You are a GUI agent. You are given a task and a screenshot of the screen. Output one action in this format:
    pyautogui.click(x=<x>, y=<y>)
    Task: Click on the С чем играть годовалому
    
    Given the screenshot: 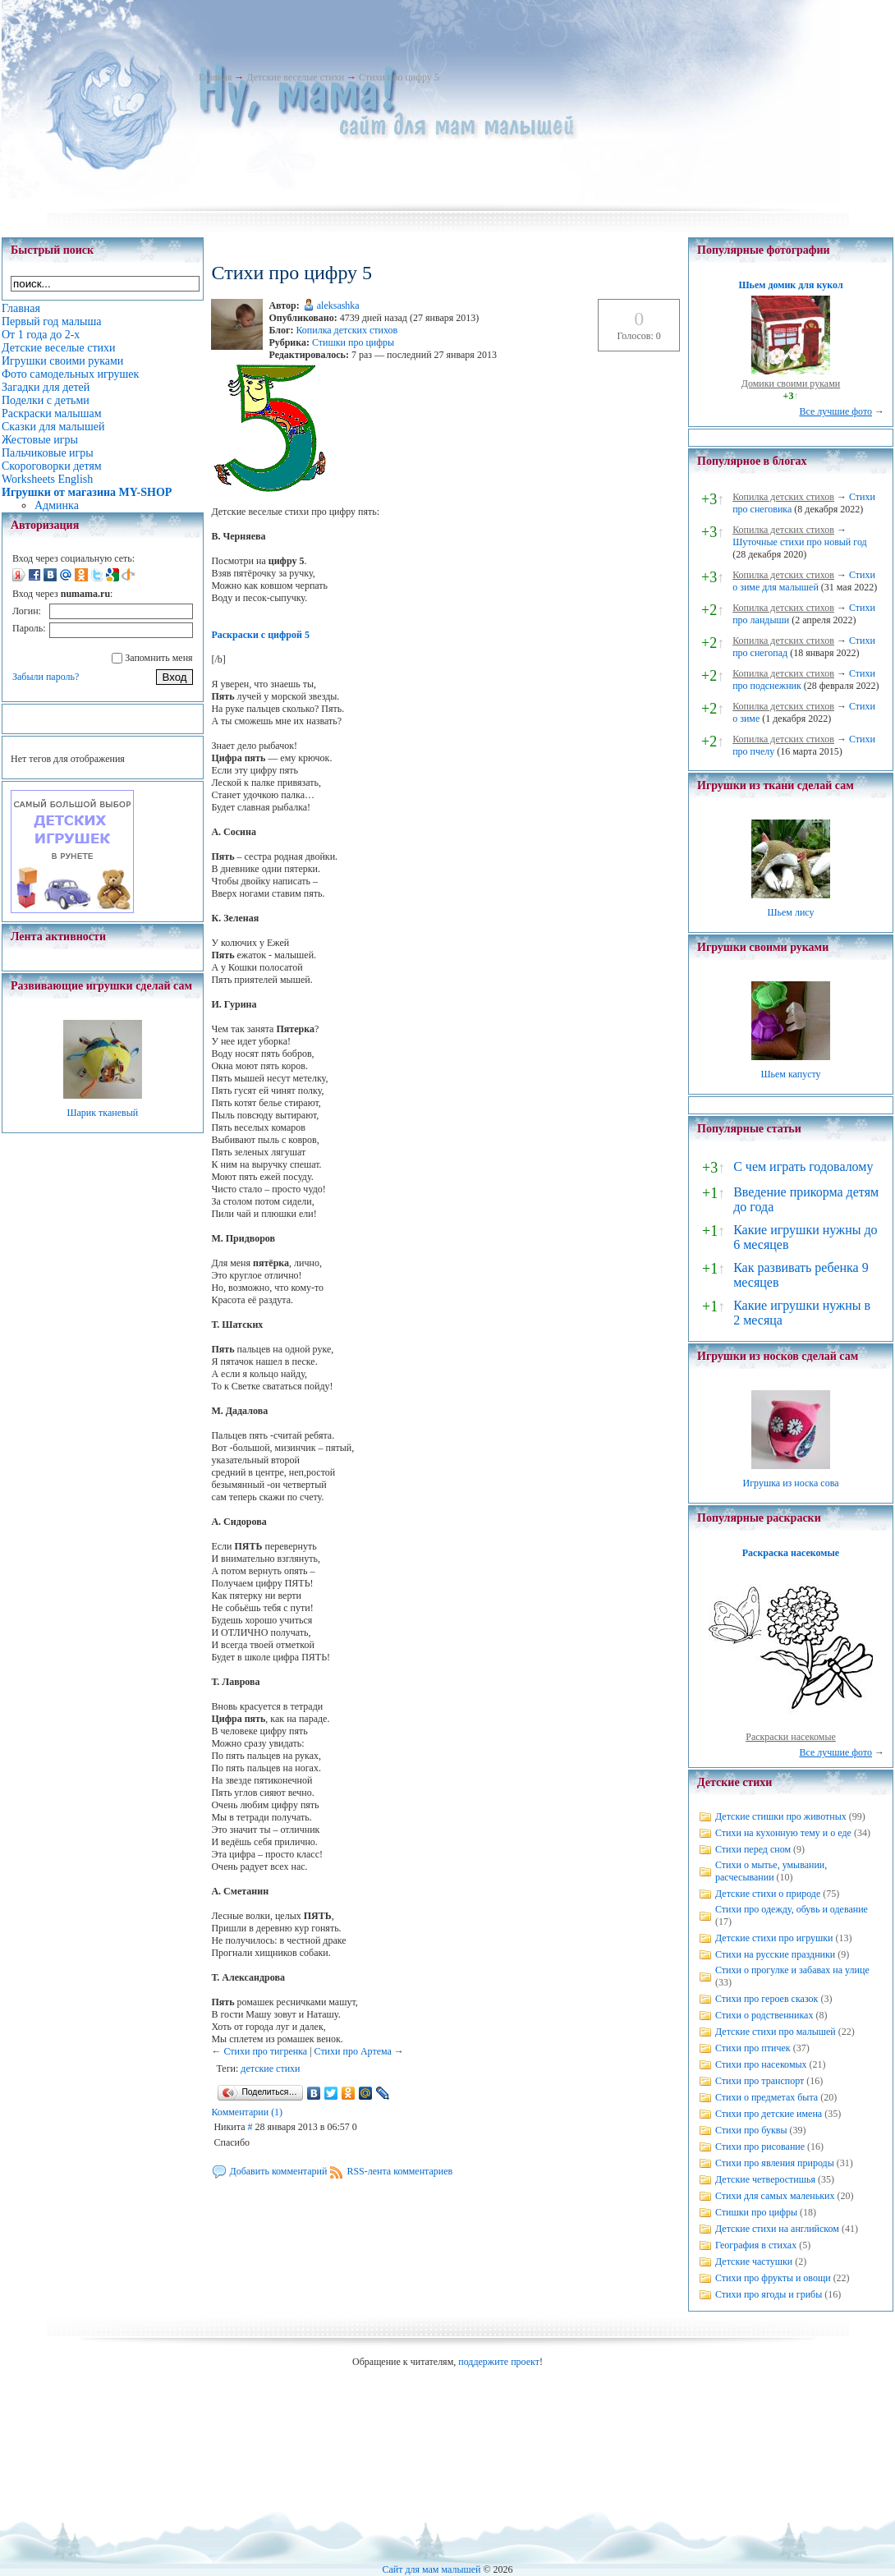 What is the action you would take?
    pyautogui.click(x=803, y=1166)
    